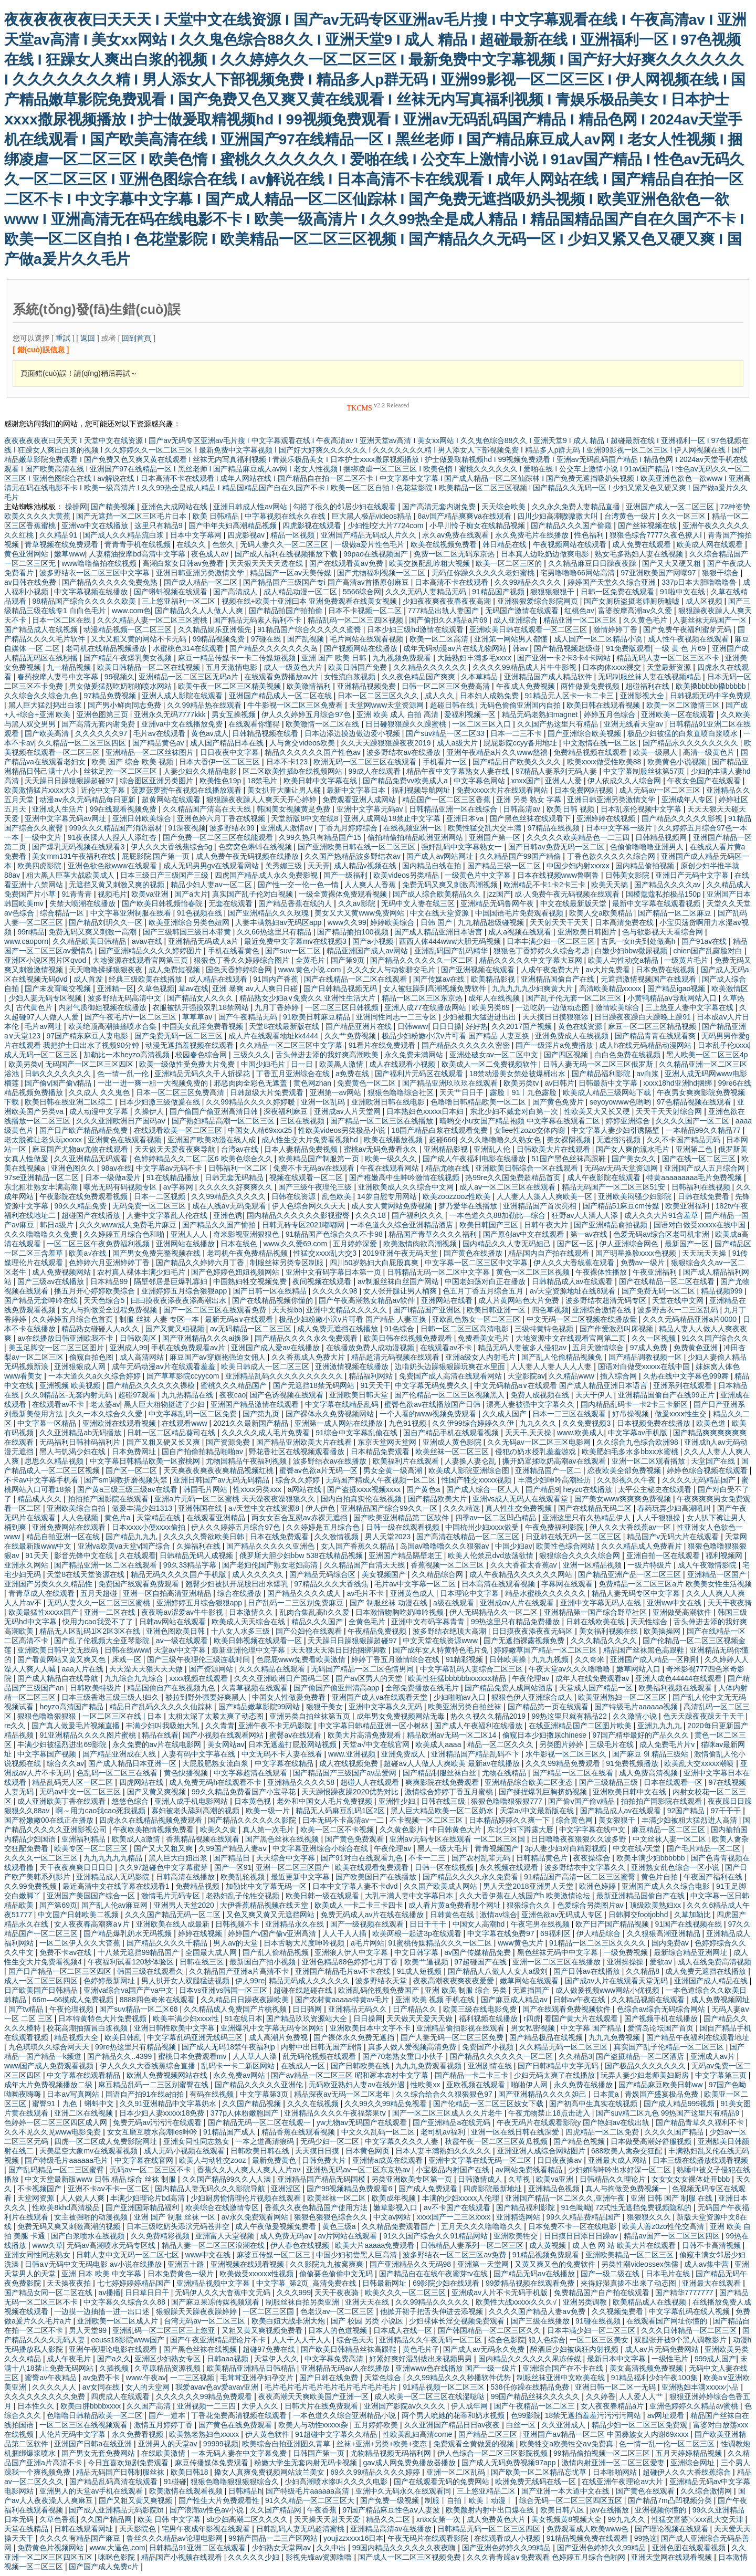 This screenshot has width=756, height=2576. Describe the element at coordinates (160, 1196) in the screenshot. I see `日本一二区视频` at that location.